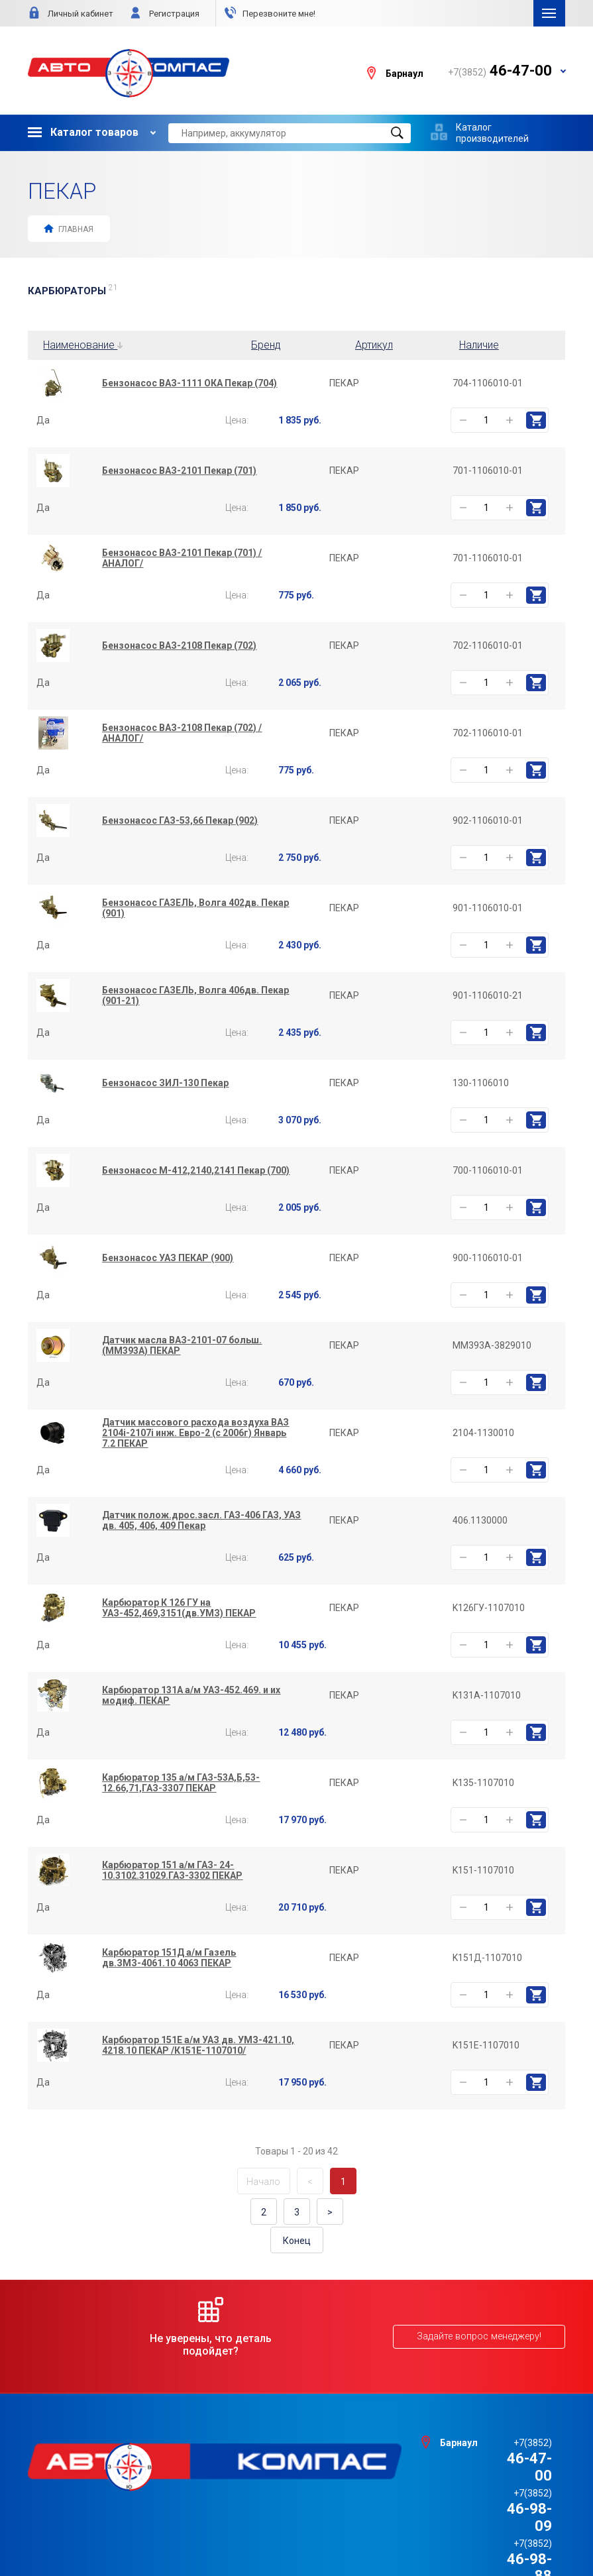 Image resolution: width=593 pixels, height=2576 pixels. Describe the element at coordinates (73, 290) in the screenshot. I see `КАРБЮРАТОРЫ` at that location.